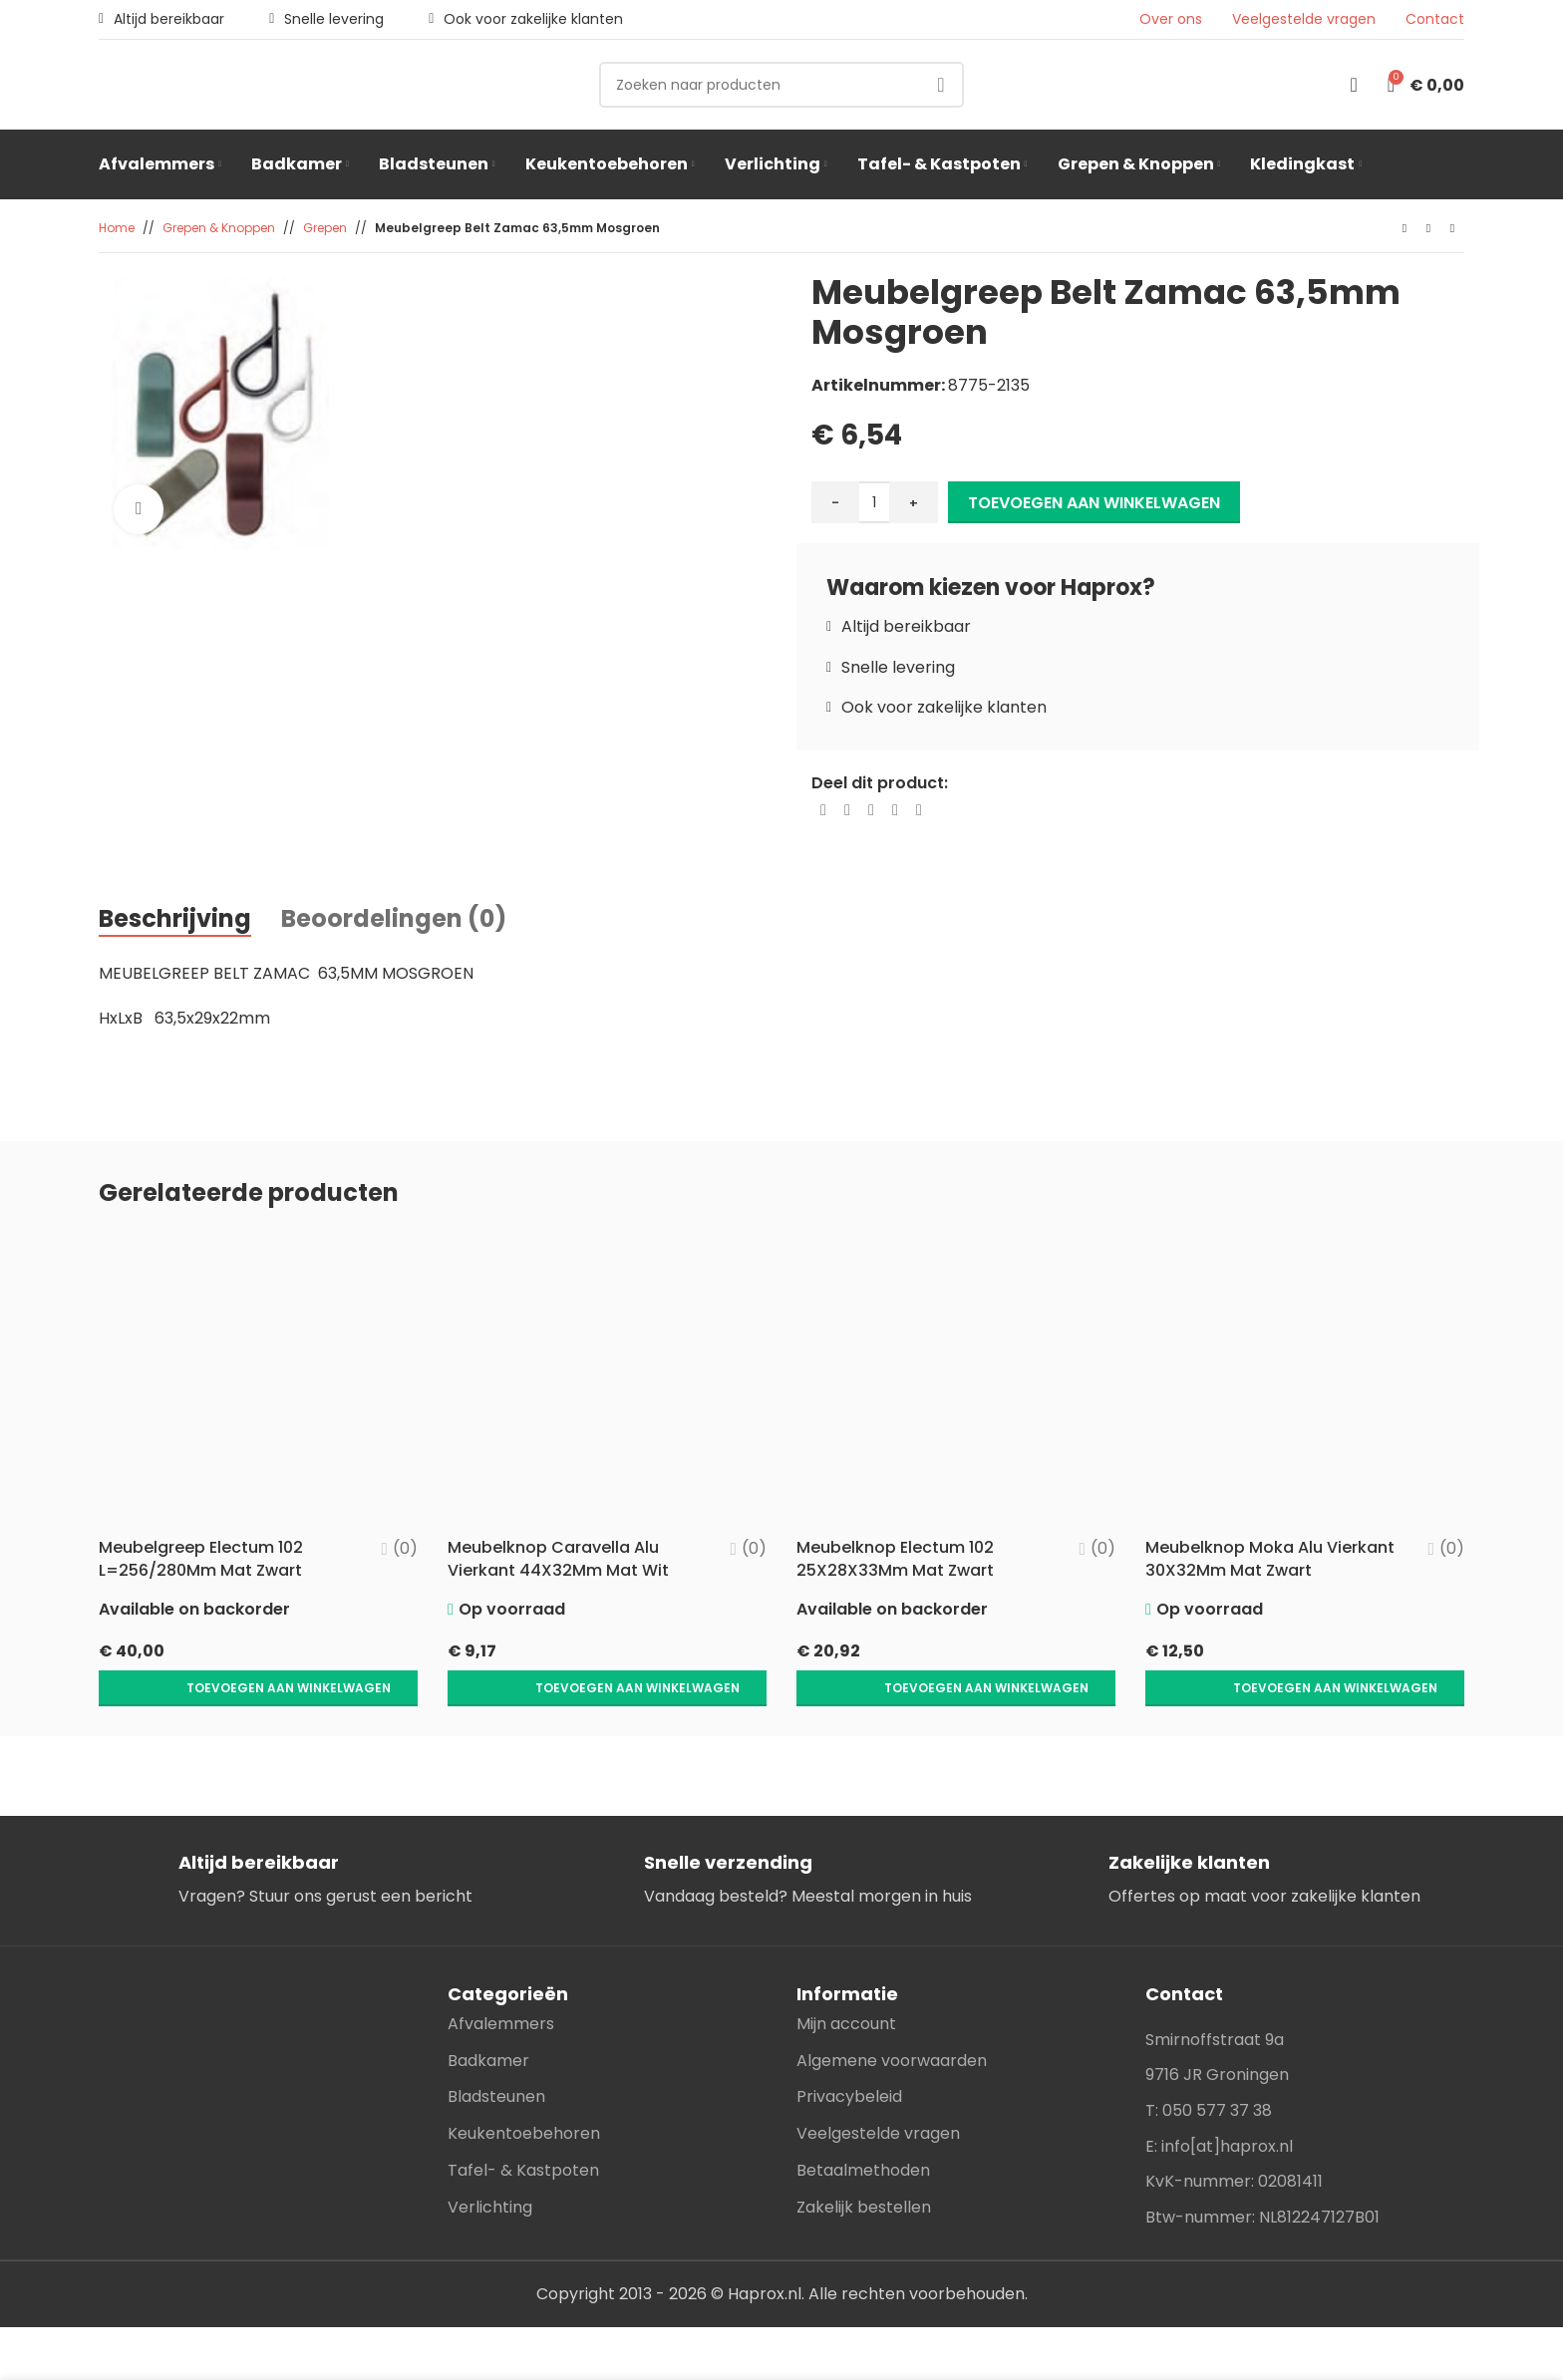  Describe the element at coordinates (913, 502) in the screenshot. I see `+ [Increase quantity]` at that location.